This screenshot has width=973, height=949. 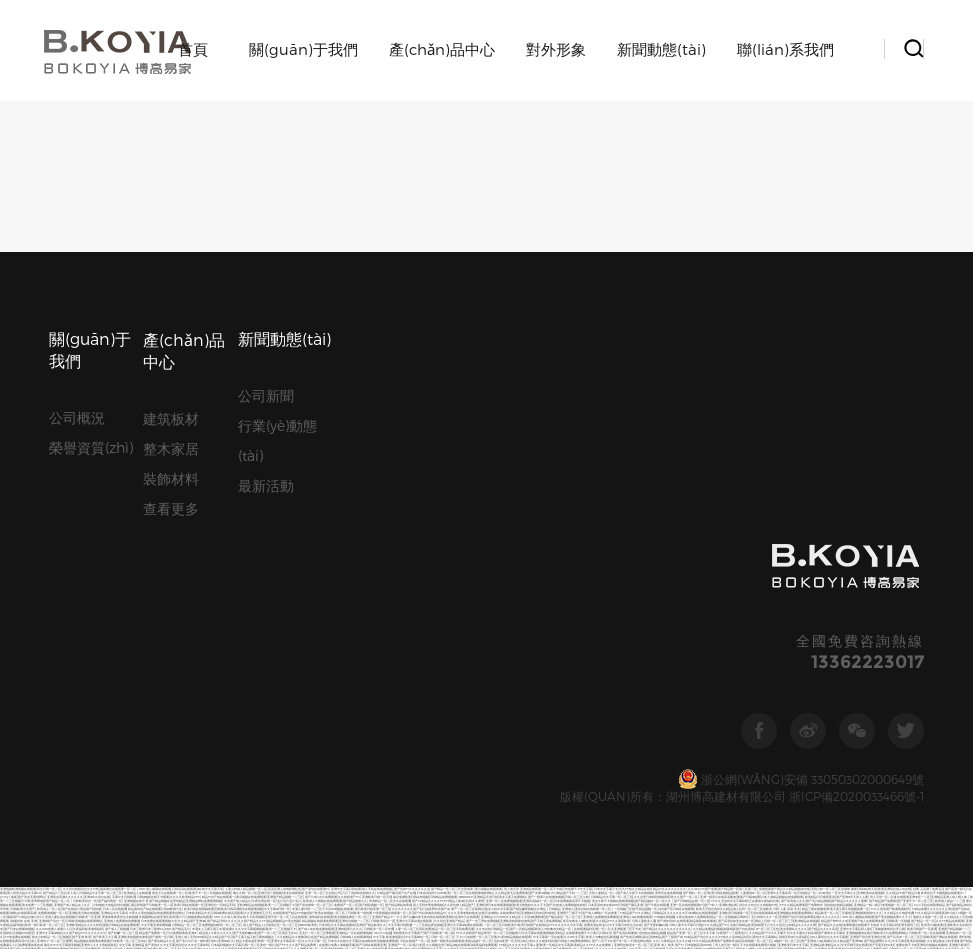 What do you see at coordinates (116, 702) in the screenshot?
I see `av天堂资源总部在线观看` at bounding box center [116, 702].